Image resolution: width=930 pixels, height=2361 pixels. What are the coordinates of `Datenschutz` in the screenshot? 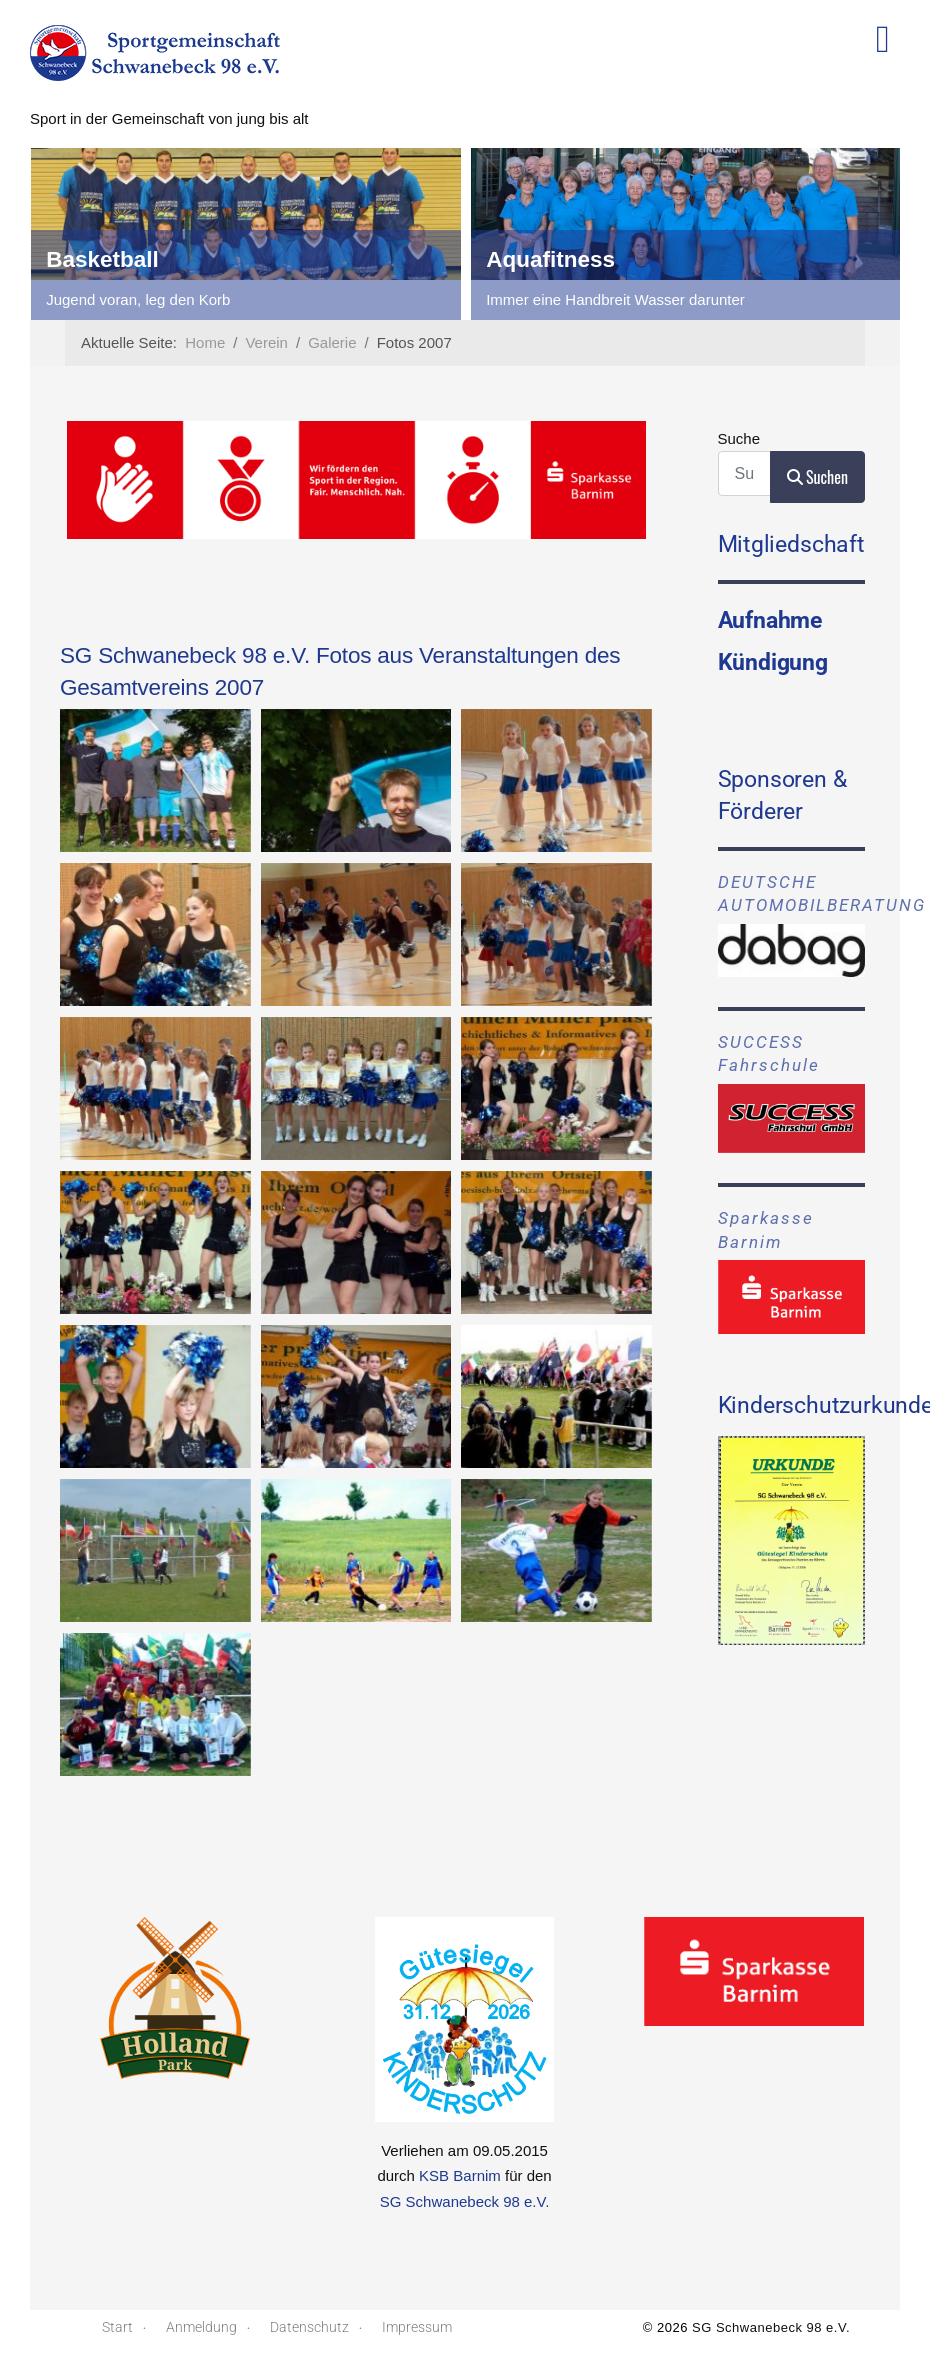 It's located at (309, 2327).